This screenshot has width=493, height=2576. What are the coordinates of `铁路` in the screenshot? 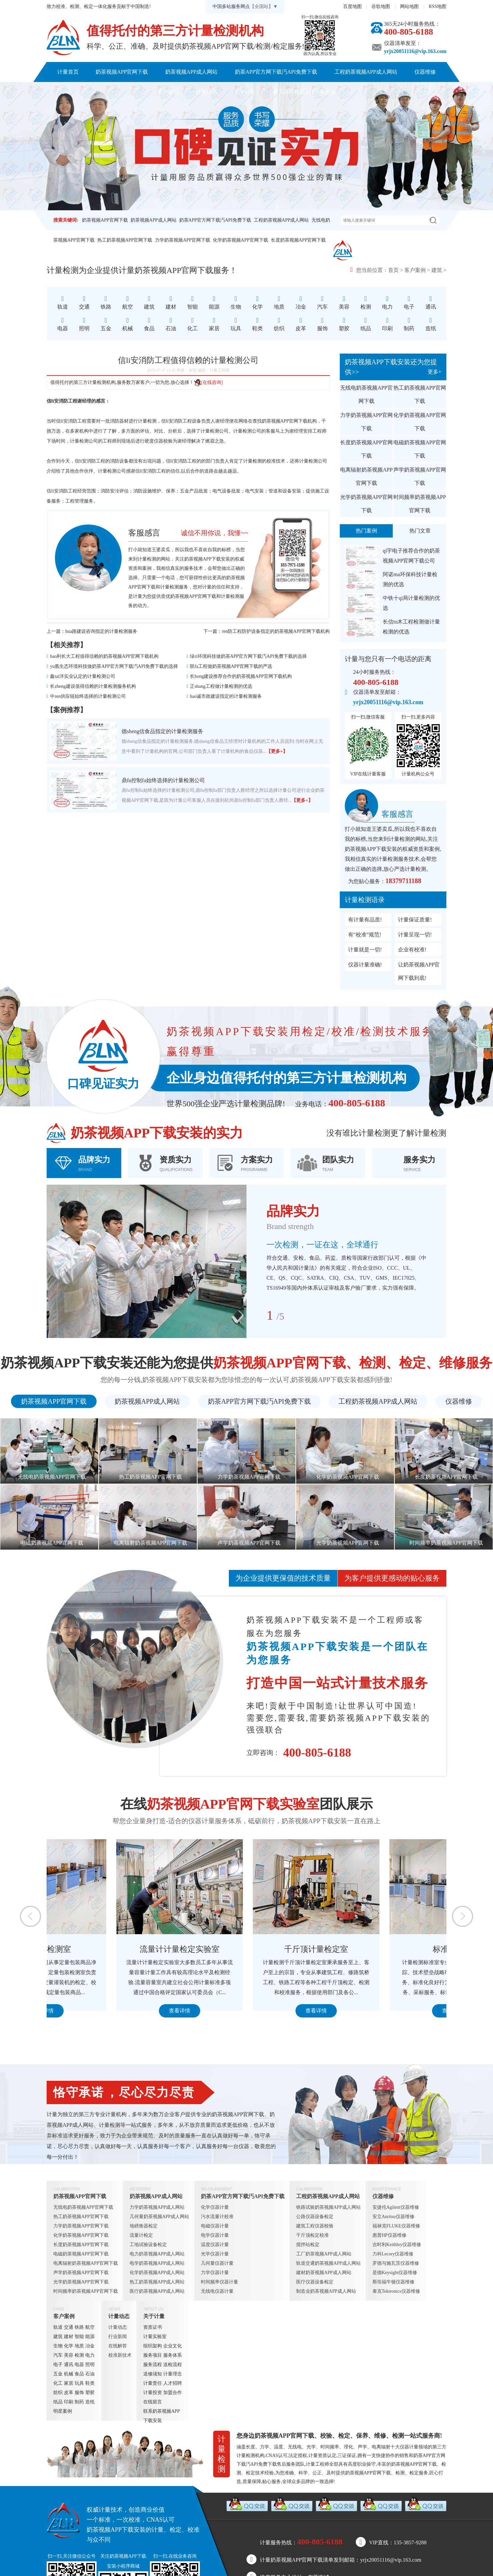 It's located at (79, 2327).